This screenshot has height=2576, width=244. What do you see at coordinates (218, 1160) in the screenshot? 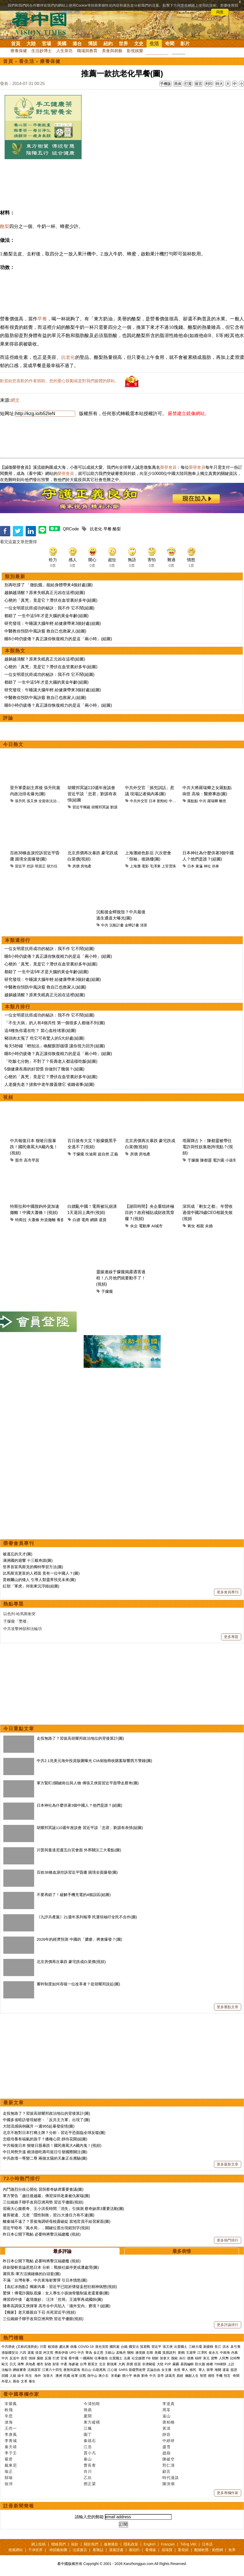
I see `電詐園` at bounding box center [218, 1160].